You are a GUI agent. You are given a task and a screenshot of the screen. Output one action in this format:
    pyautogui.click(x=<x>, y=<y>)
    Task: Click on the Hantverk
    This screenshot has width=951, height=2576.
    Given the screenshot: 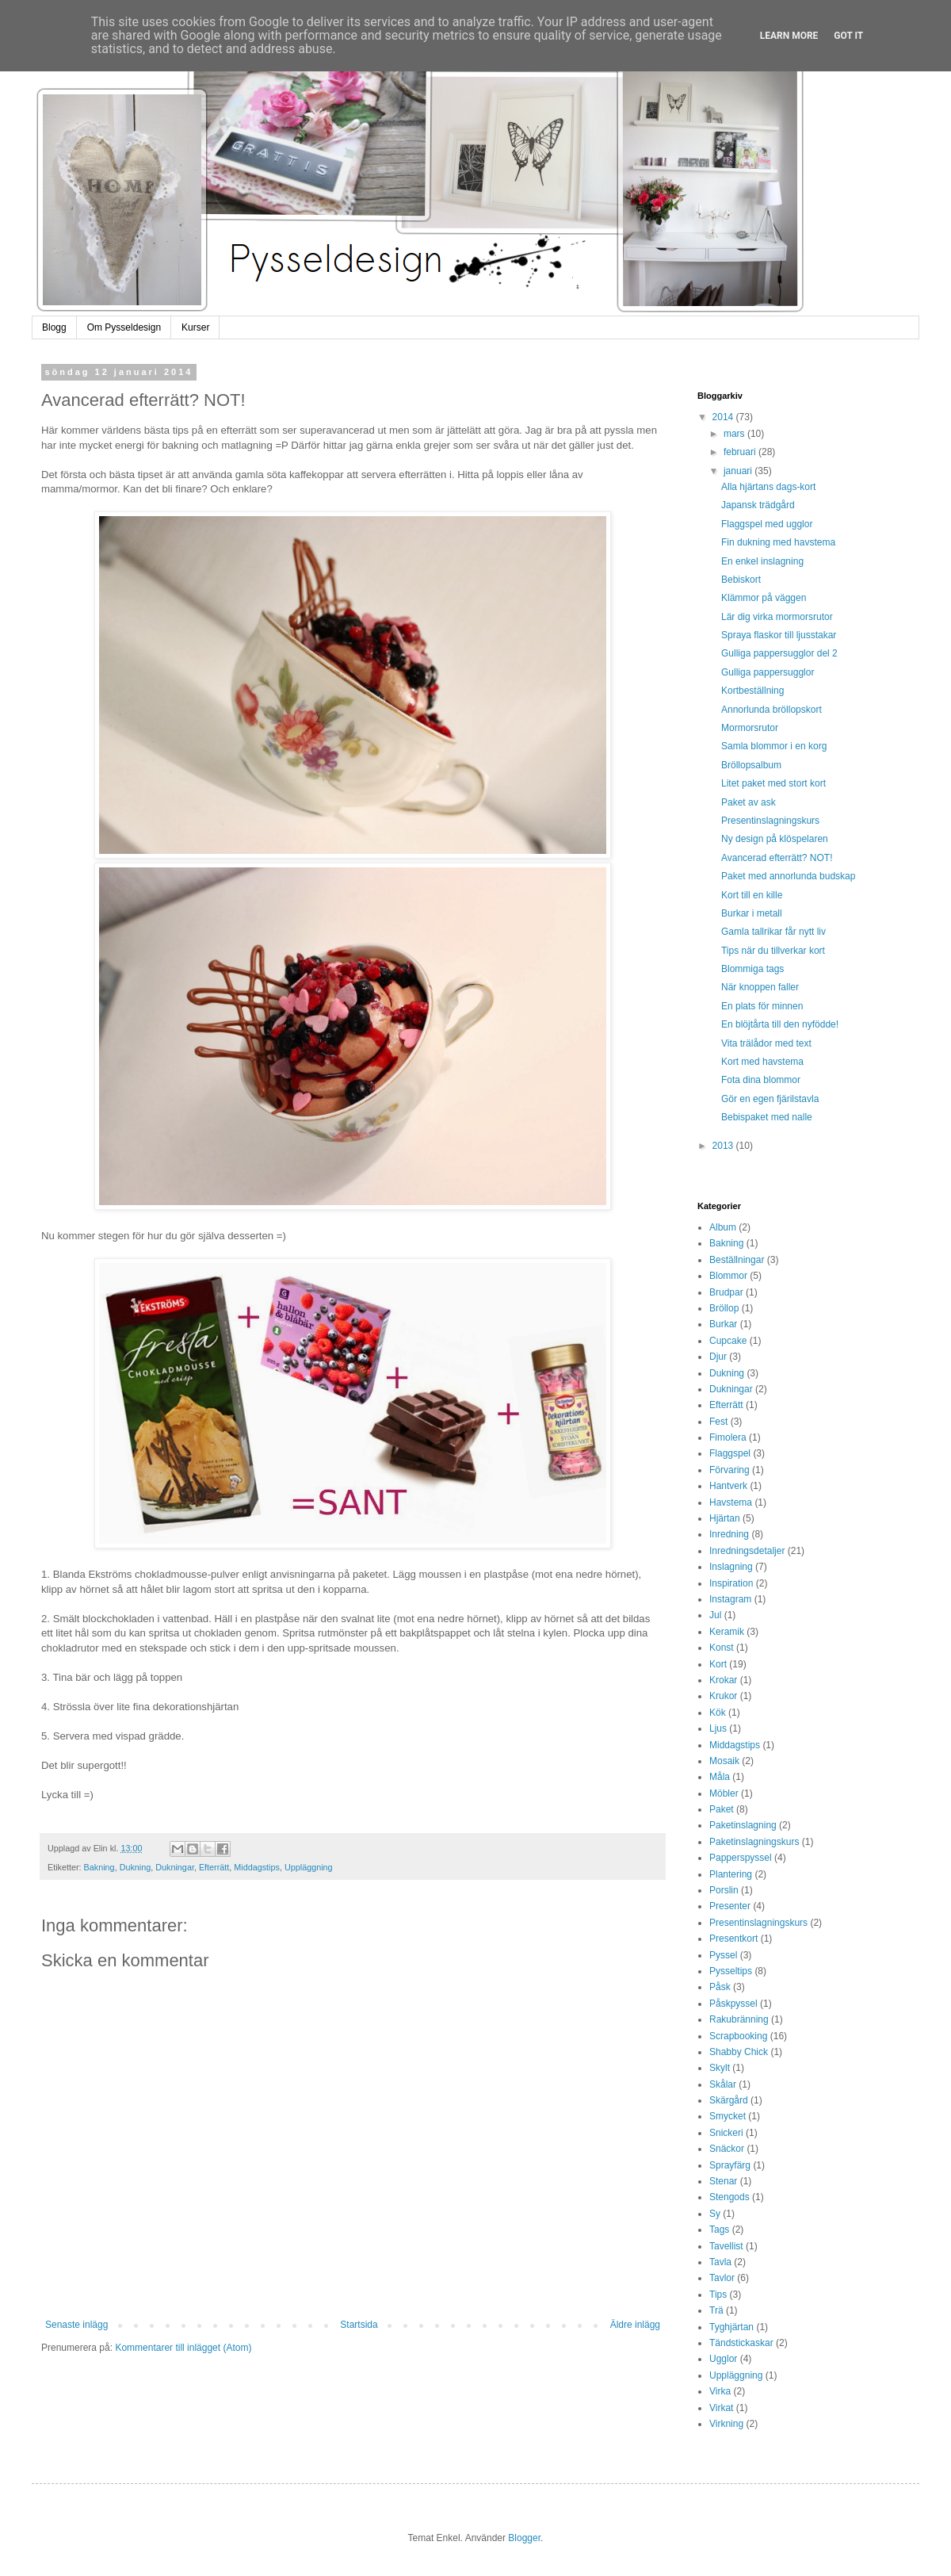 What is the action you would take?
    pyautogui.click(x=728, y=1485)
    